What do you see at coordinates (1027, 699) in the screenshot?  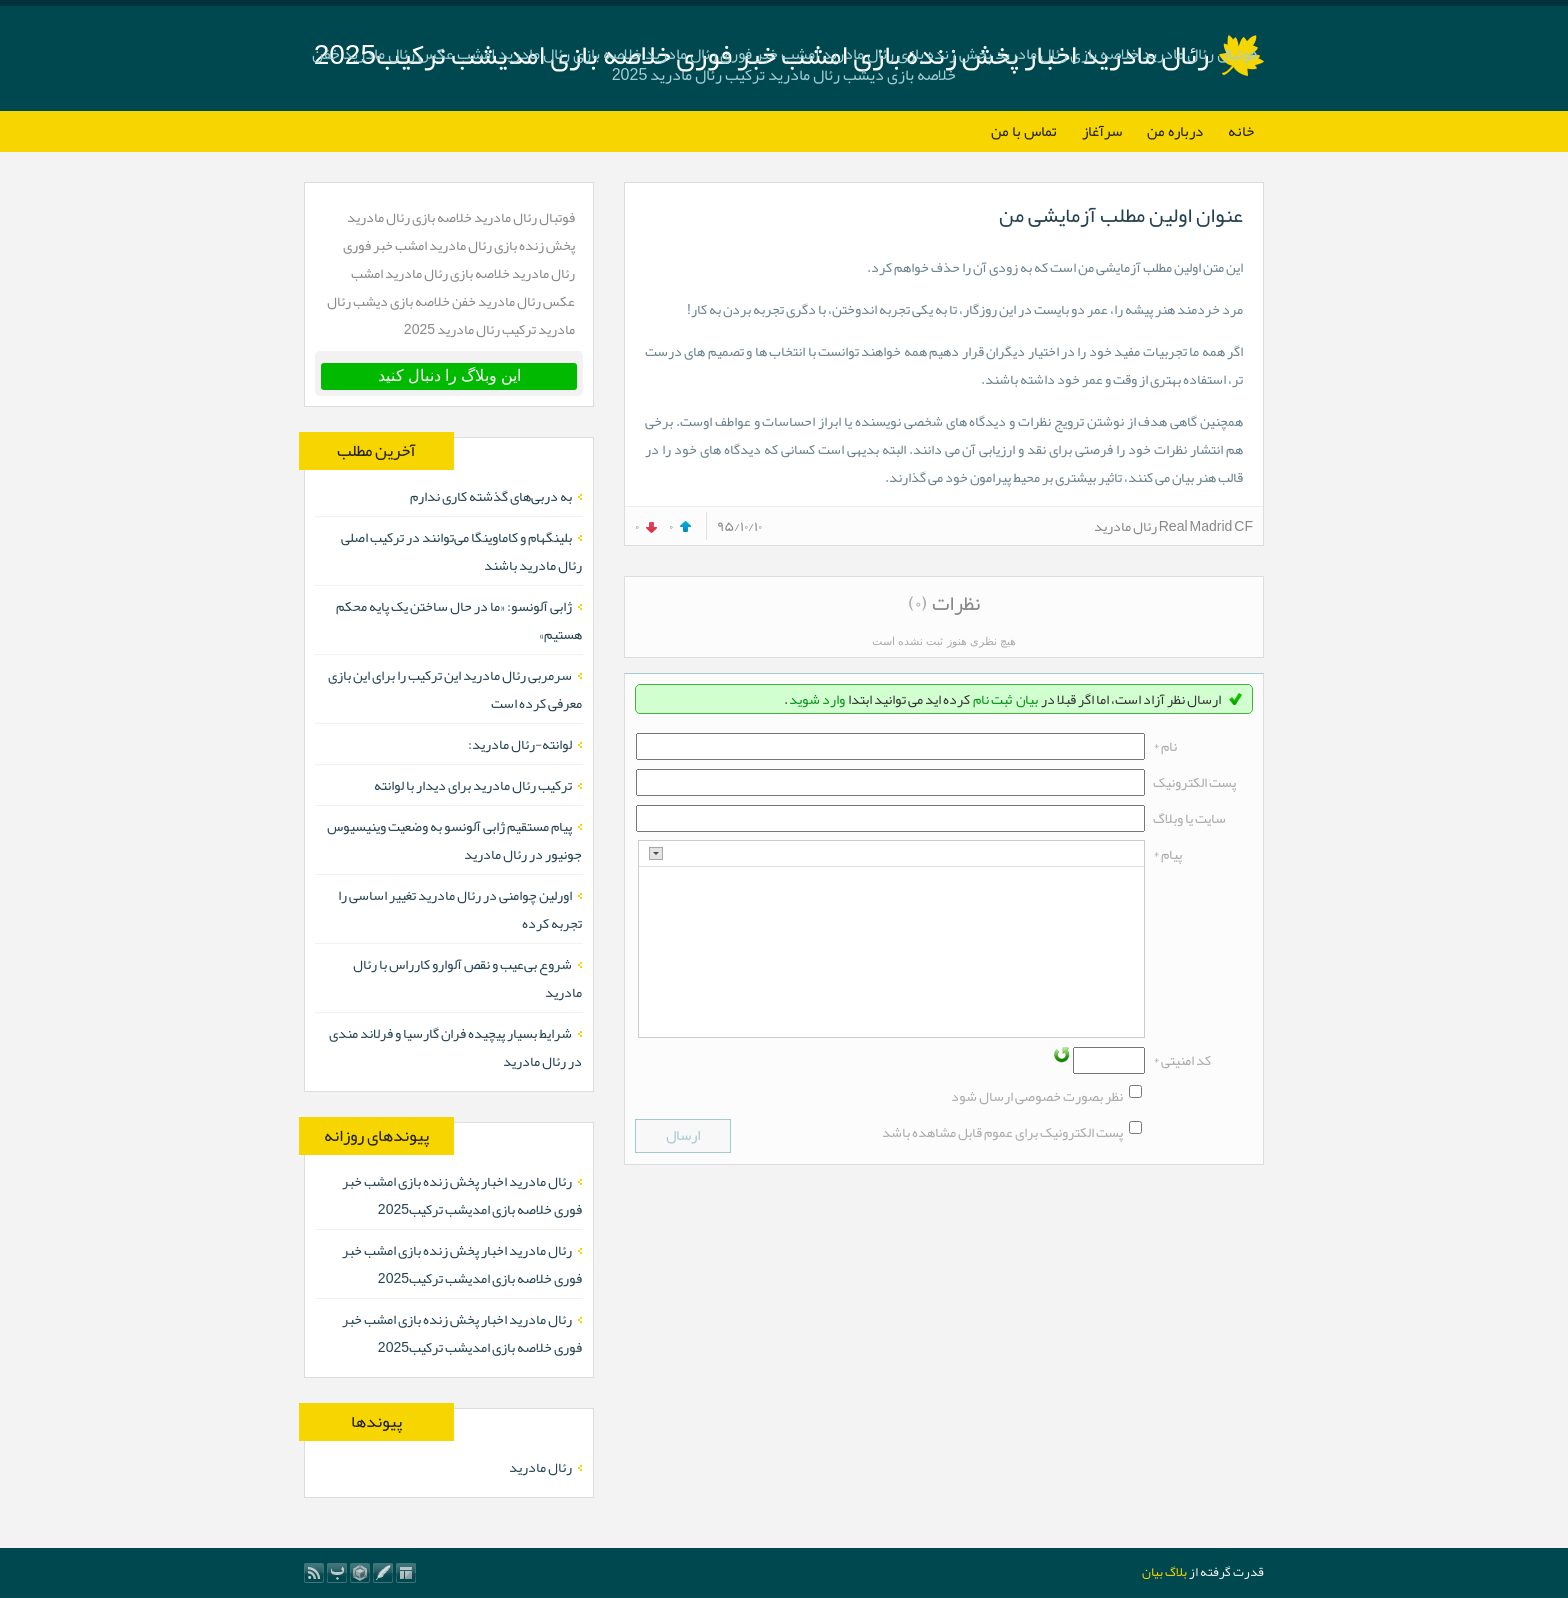 I see `بیان` at bounding box center [1027, 699].